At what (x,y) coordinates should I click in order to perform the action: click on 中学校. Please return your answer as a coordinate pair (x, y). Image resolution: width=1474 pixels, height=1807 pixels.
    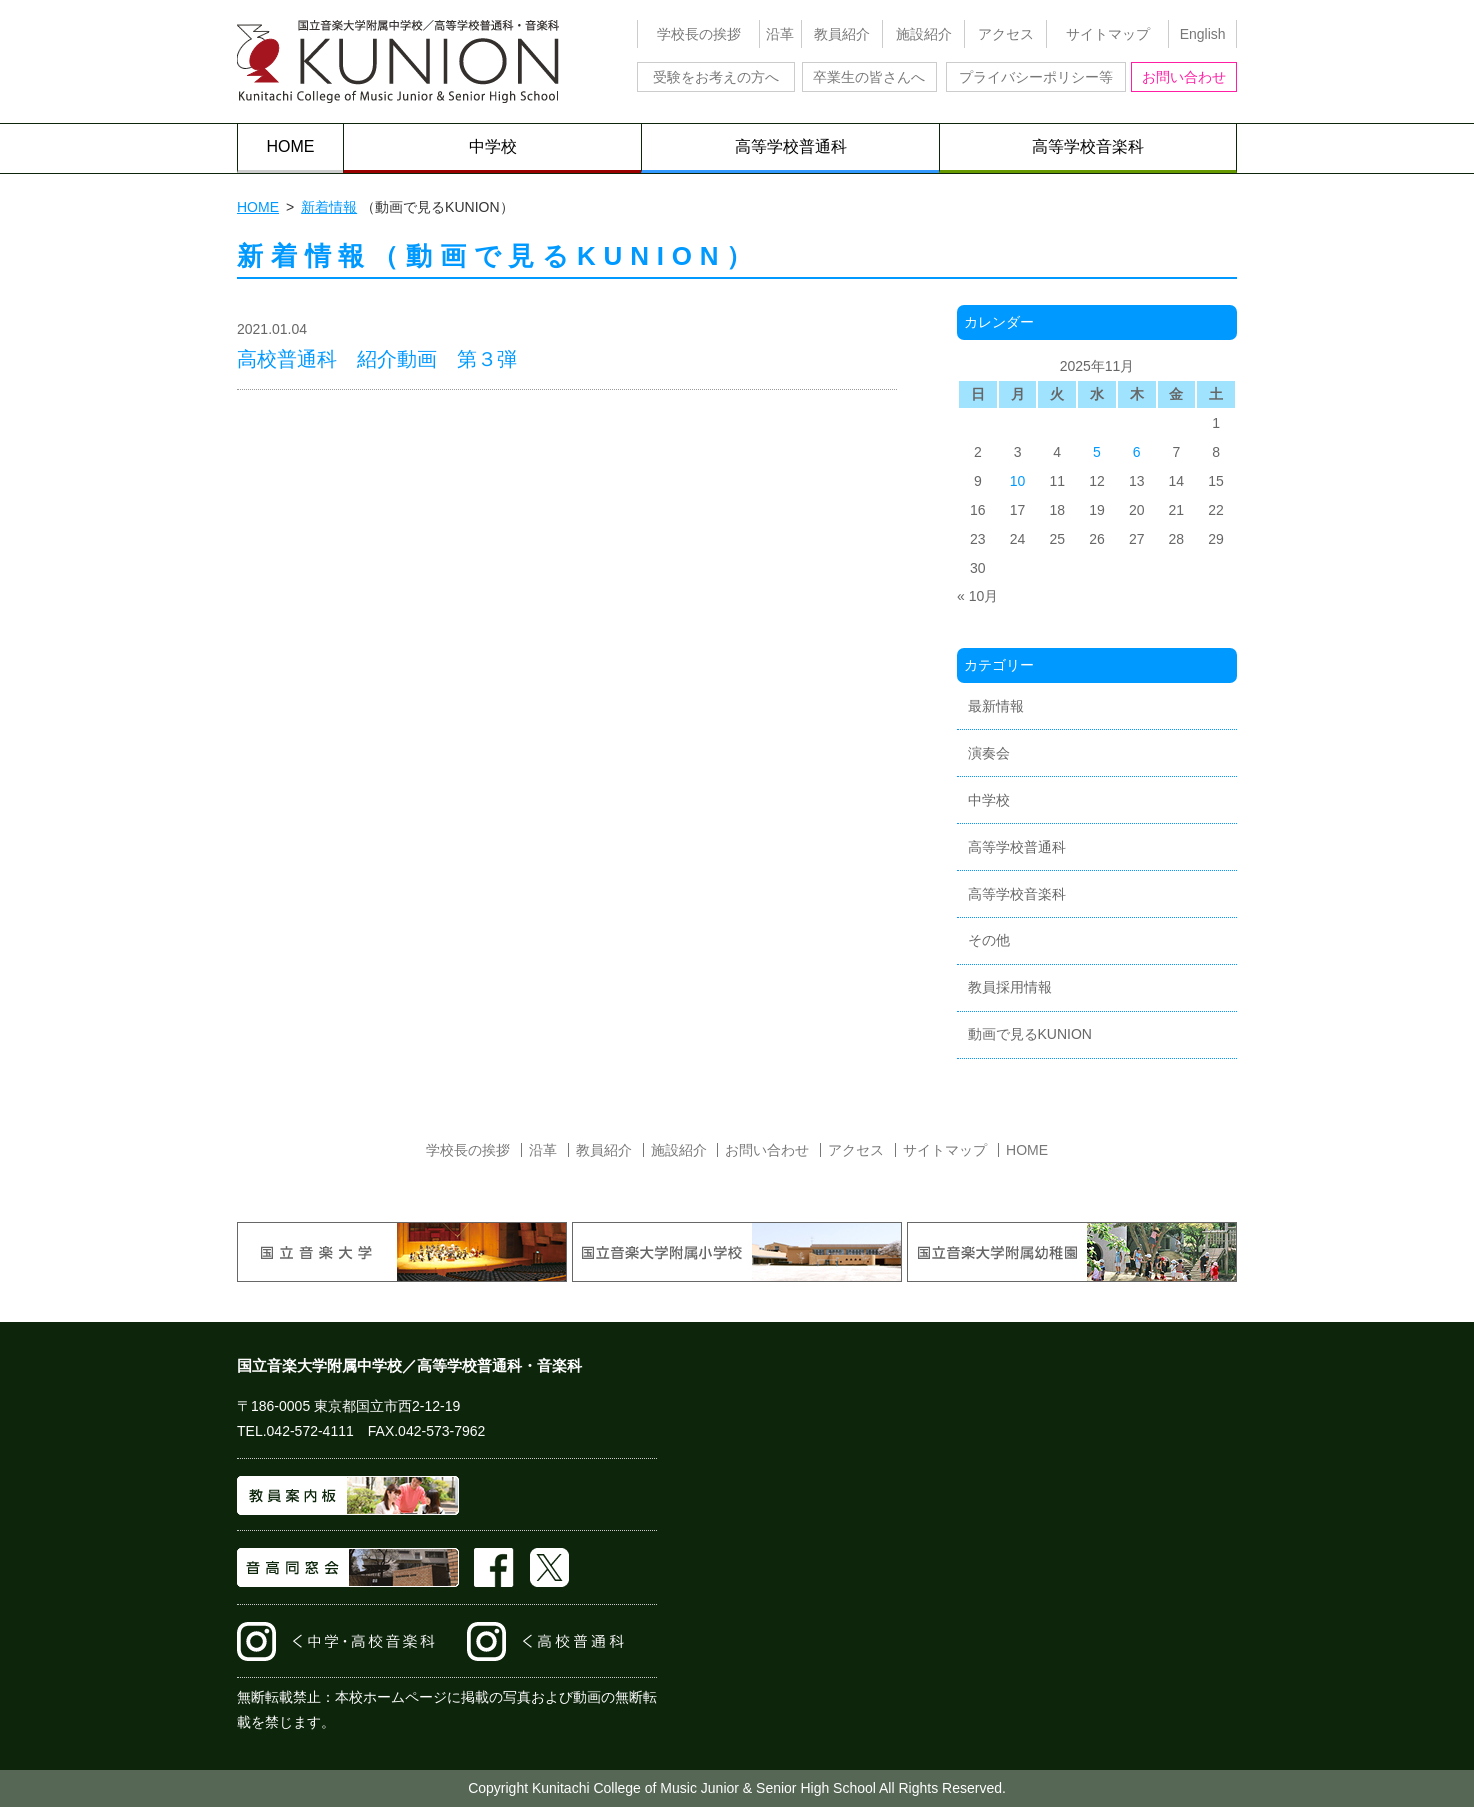
    Looking at the image, I should click on (493, 146).